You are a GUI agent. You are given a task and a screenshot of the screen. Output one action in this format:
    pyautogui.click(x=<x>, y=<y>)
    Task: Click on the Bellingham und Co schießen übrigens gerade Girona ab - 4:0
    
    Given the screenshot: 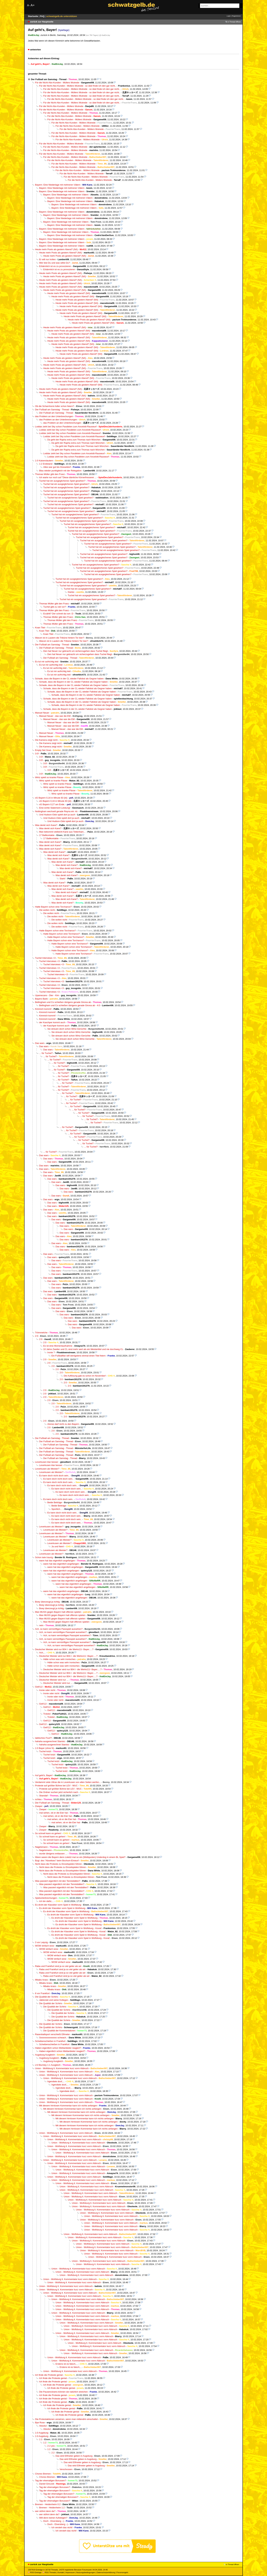 What is the action you would take?
    pyautogui.click(x=69, y=1005)
    